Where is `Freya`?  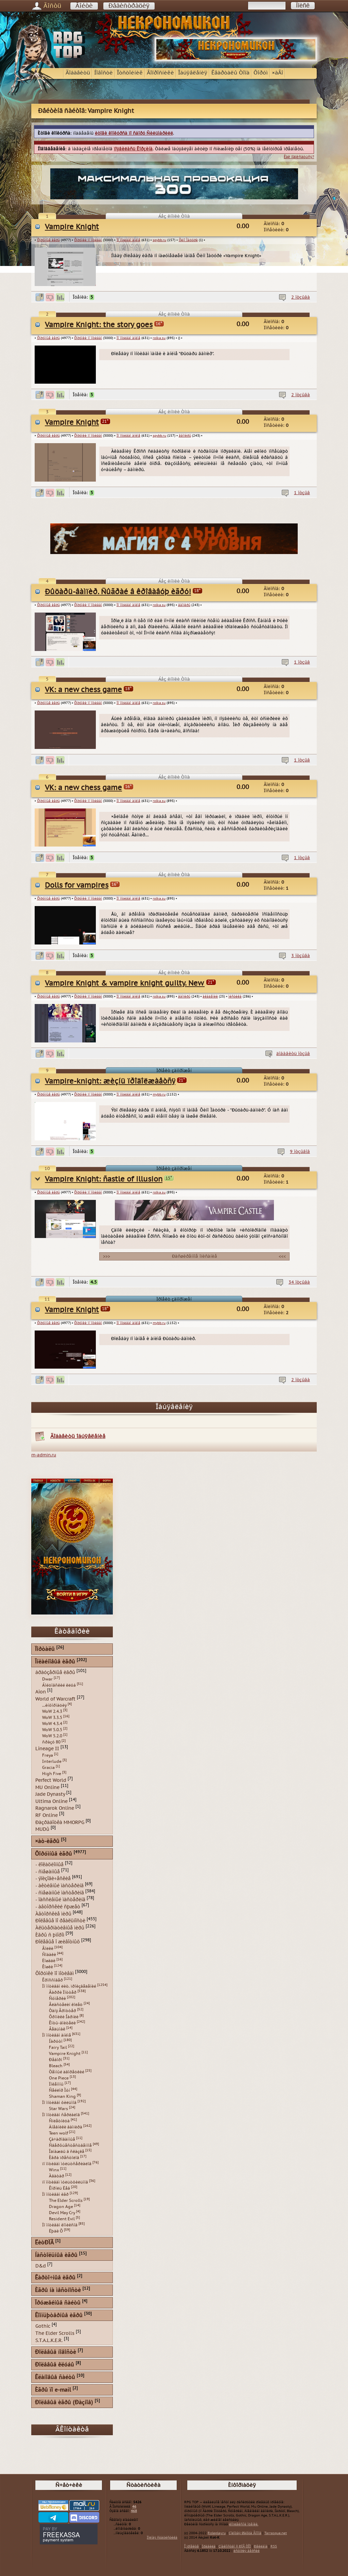
Freya is located at coordinates (47, 1755).